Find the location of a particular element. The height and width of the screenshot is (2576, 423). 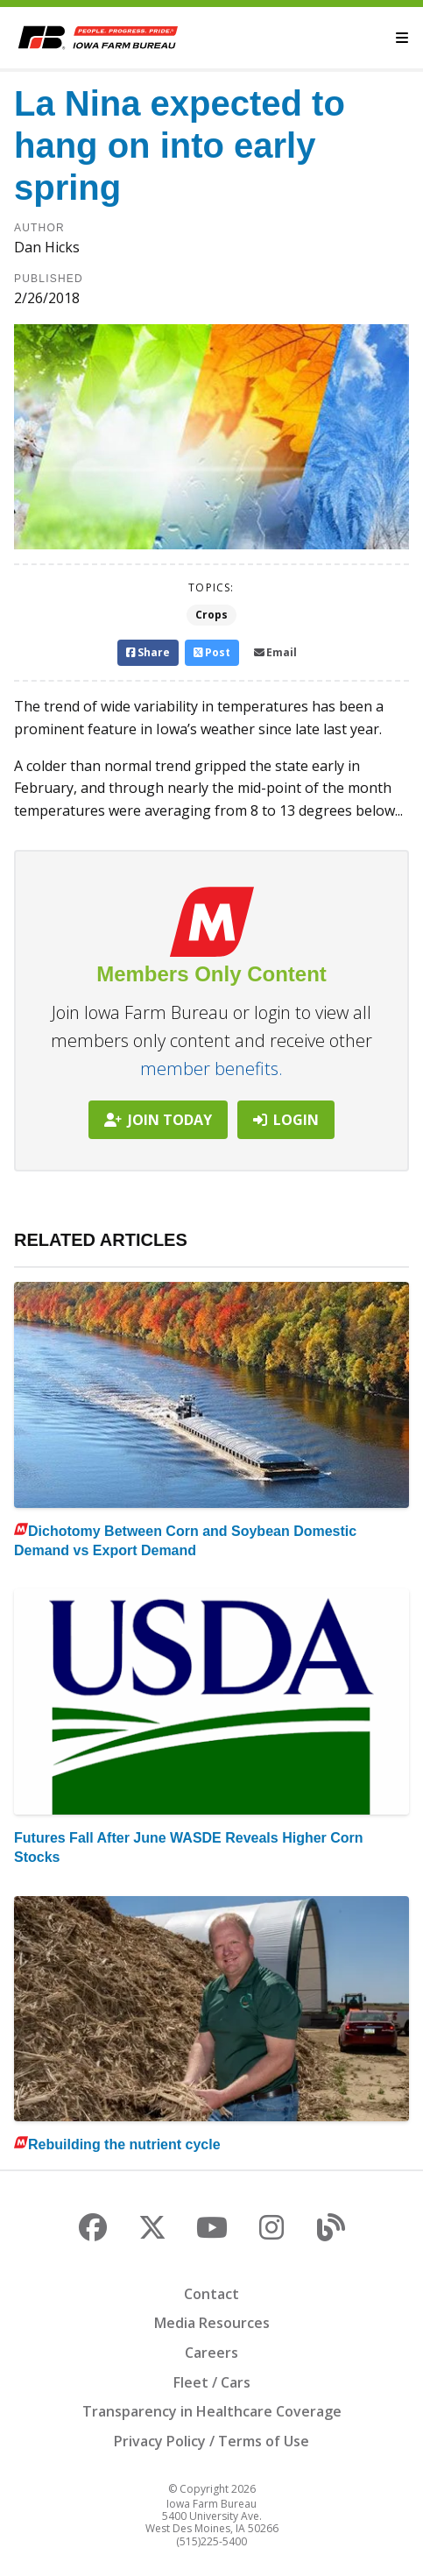

Privacy Policy / Terms of Use is located at coordinates (211, 2441).